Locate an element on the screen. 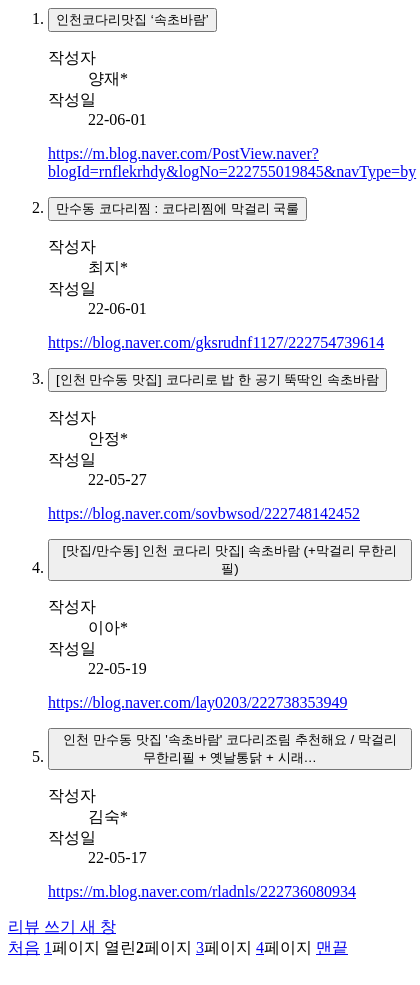 The width and height of the screenshot is (420, 985). https://blog.naver.com/gksrudnf1127/222754739614 is located at coordinates (216, 342).